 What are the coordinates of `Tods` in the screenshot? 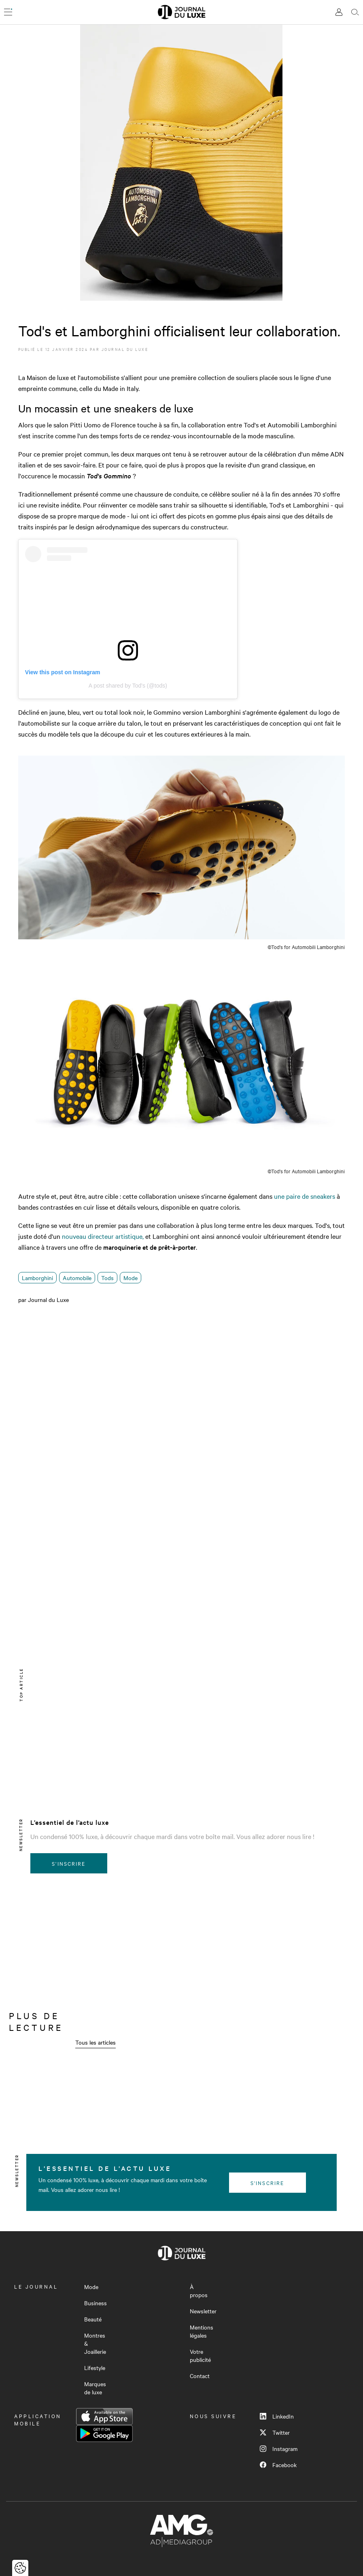 It's located at (107, 1278).